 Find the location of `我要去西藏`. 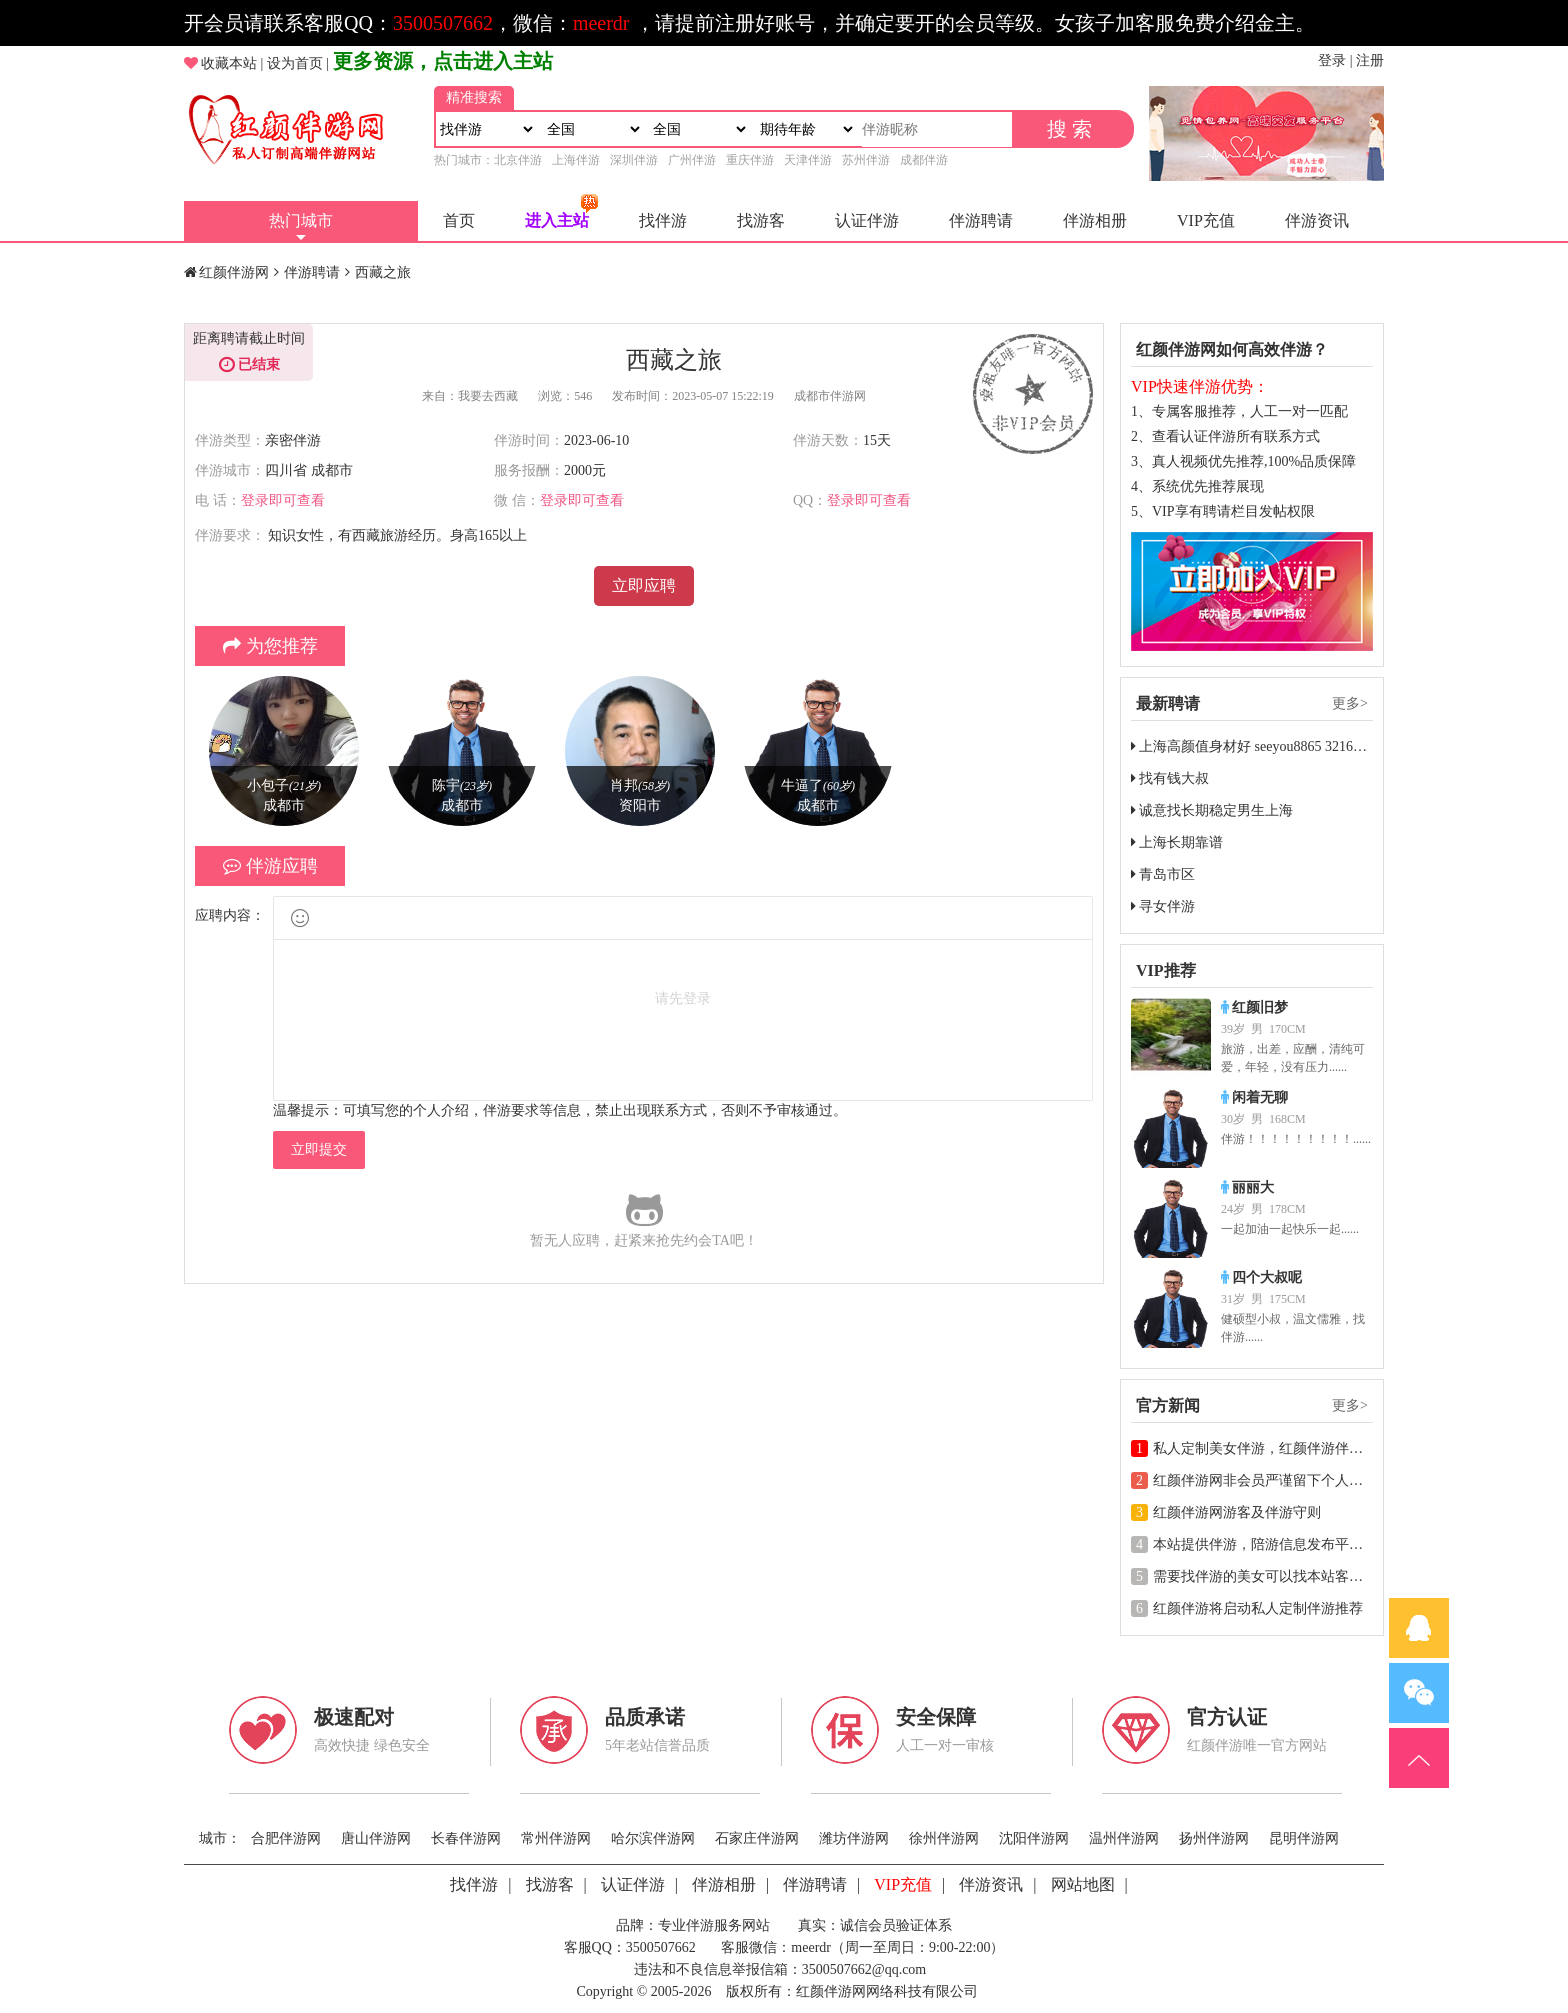

我要去西藏 is located at coordinates (488, 396).